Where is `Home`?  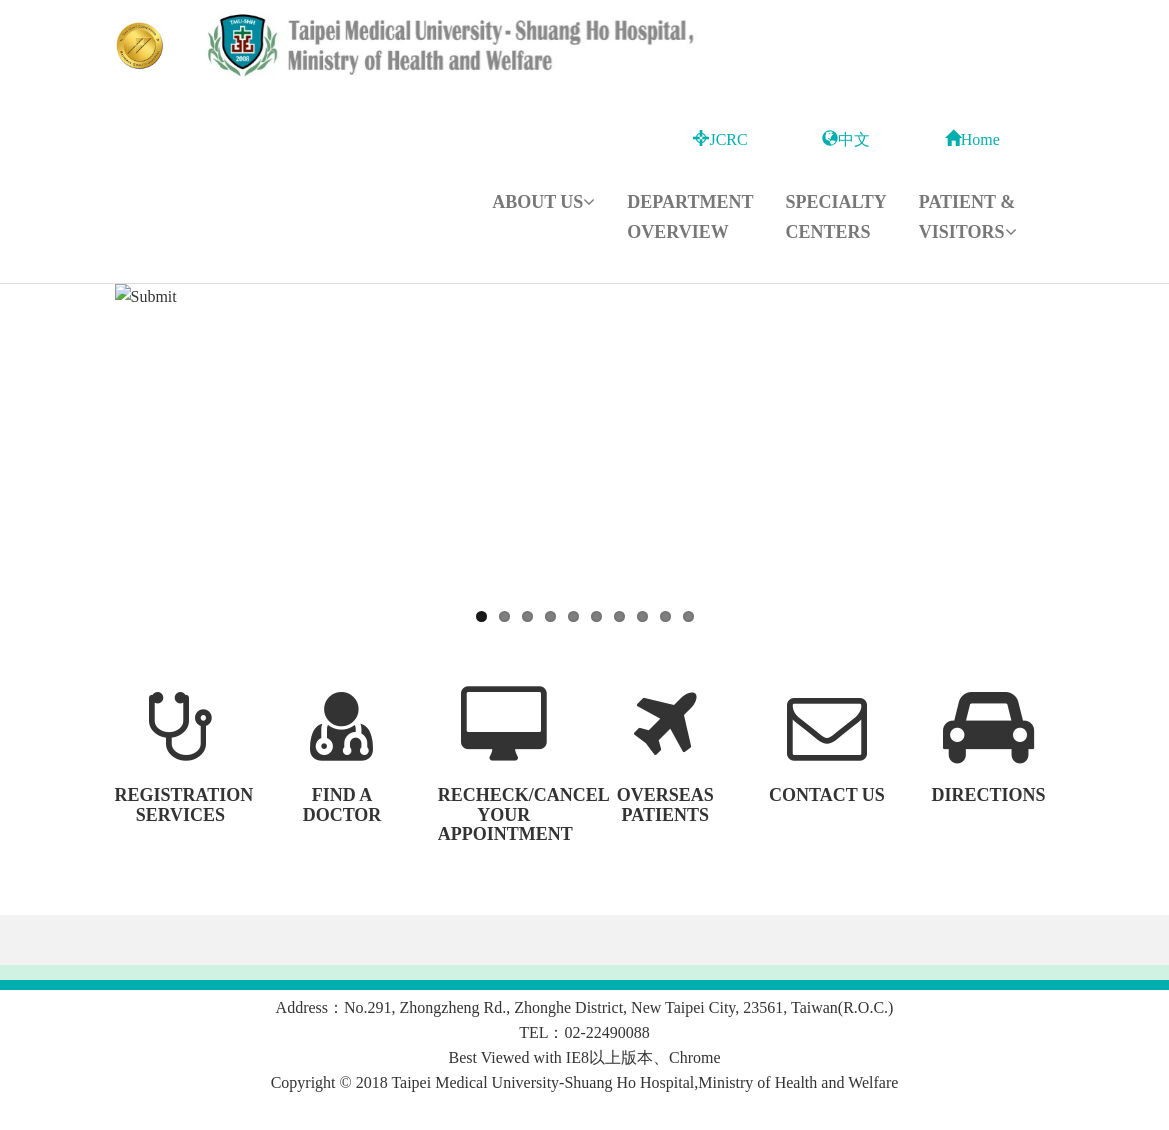 Home is located at coordinates (972, 139).